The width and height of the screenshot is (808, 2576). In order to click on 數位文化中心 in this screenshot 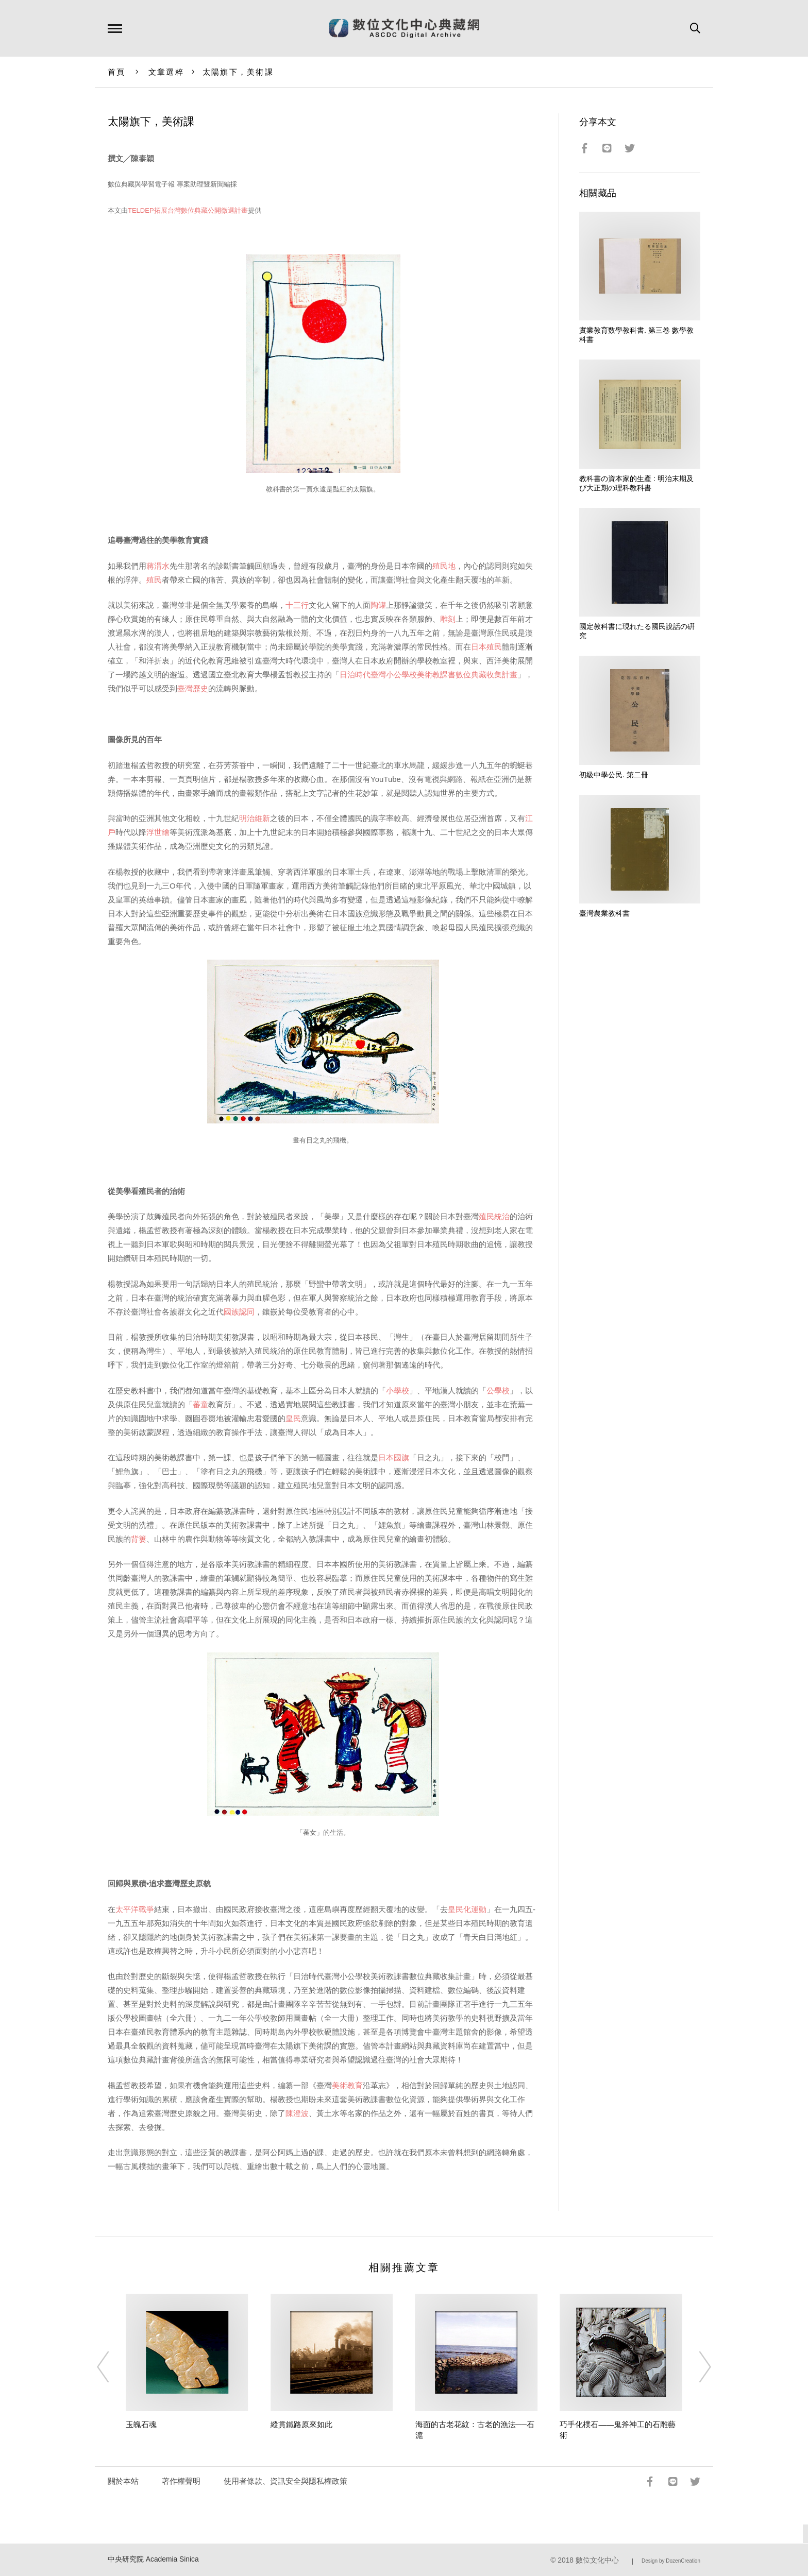, I will do `click(597, 2560)`.